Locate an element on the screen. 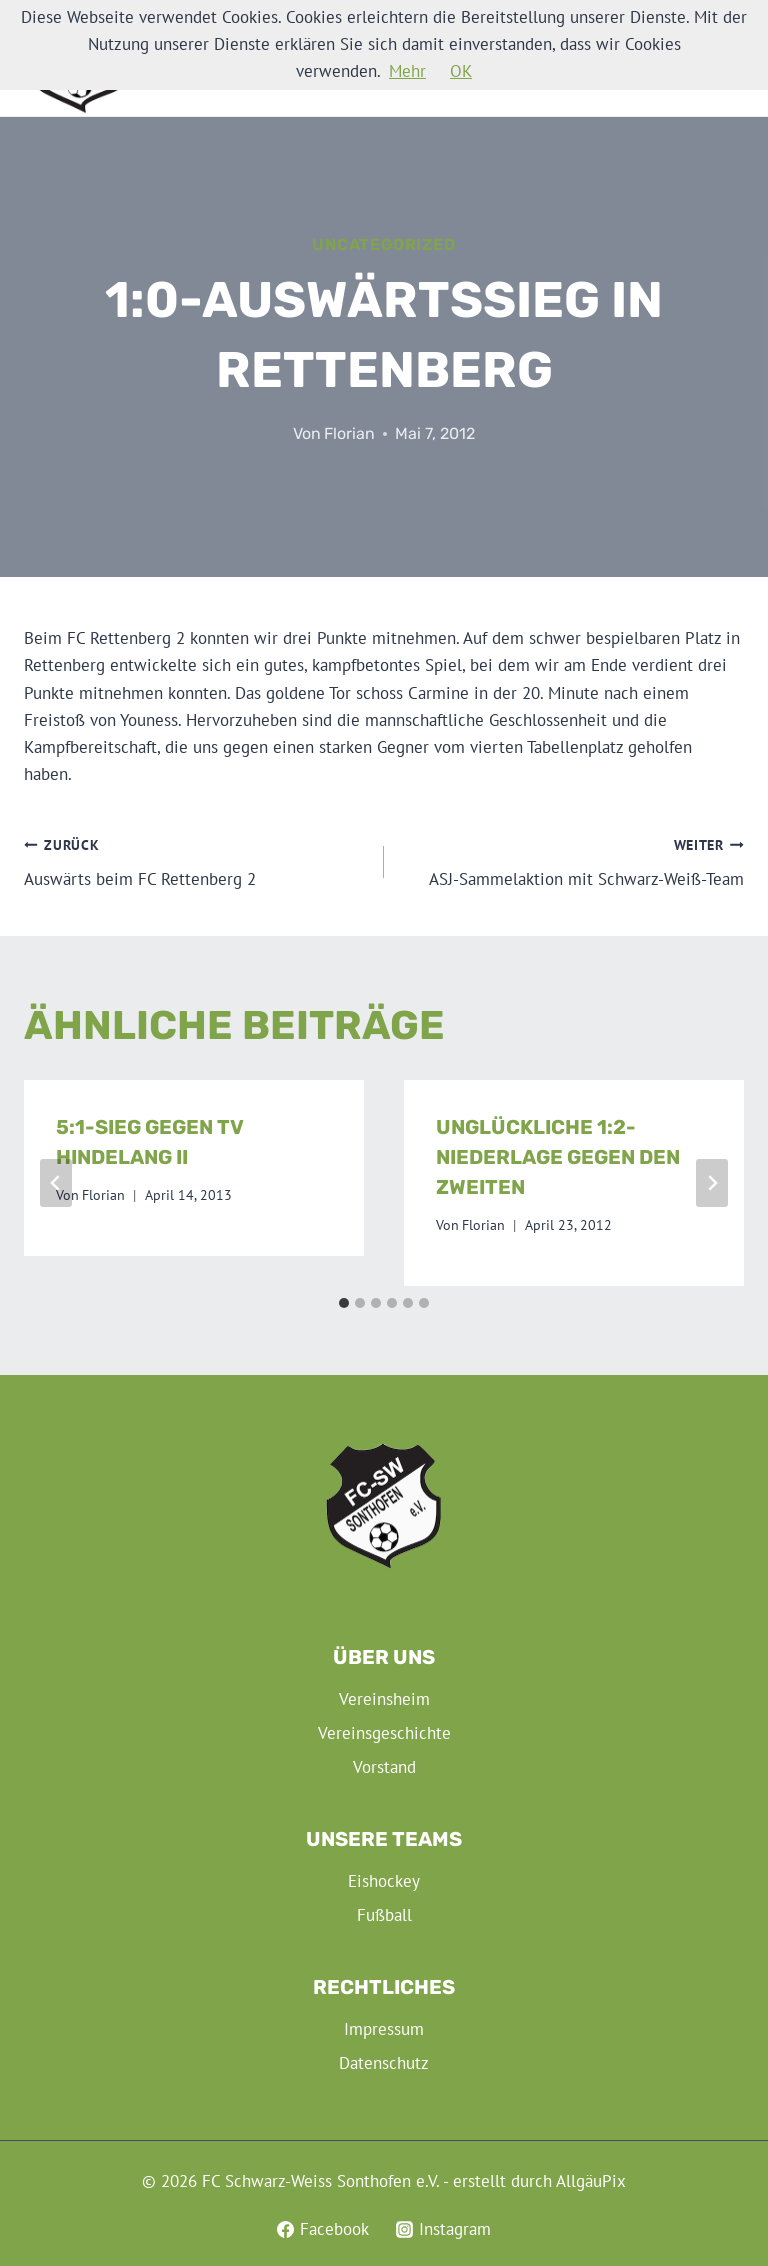 The image size is (768, 2266). Florian is located at coordinates (349, 433).